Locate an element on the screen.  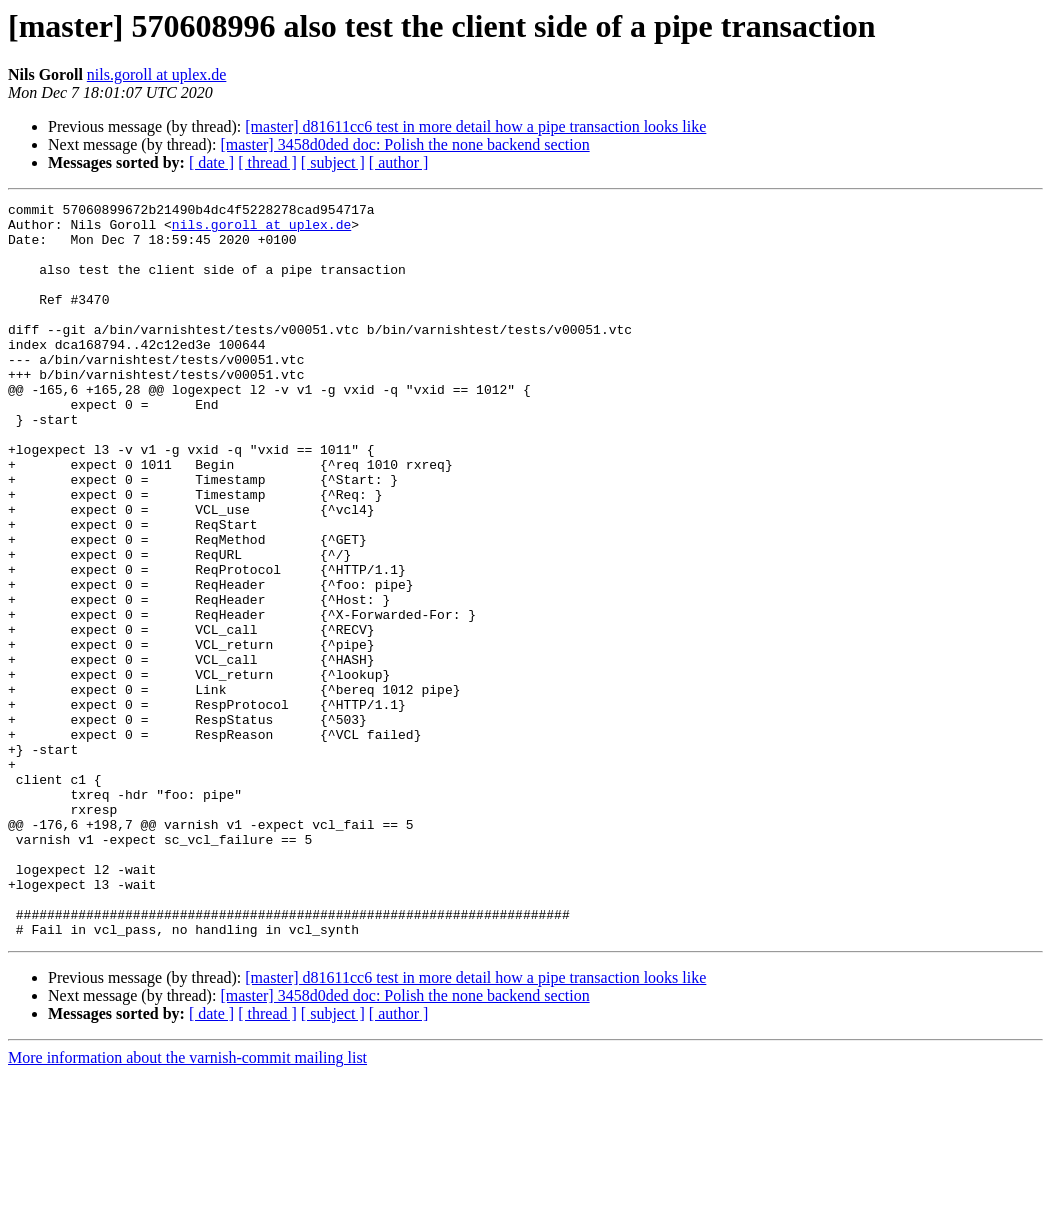
[ subject ] is located at coordinates (333, 162).